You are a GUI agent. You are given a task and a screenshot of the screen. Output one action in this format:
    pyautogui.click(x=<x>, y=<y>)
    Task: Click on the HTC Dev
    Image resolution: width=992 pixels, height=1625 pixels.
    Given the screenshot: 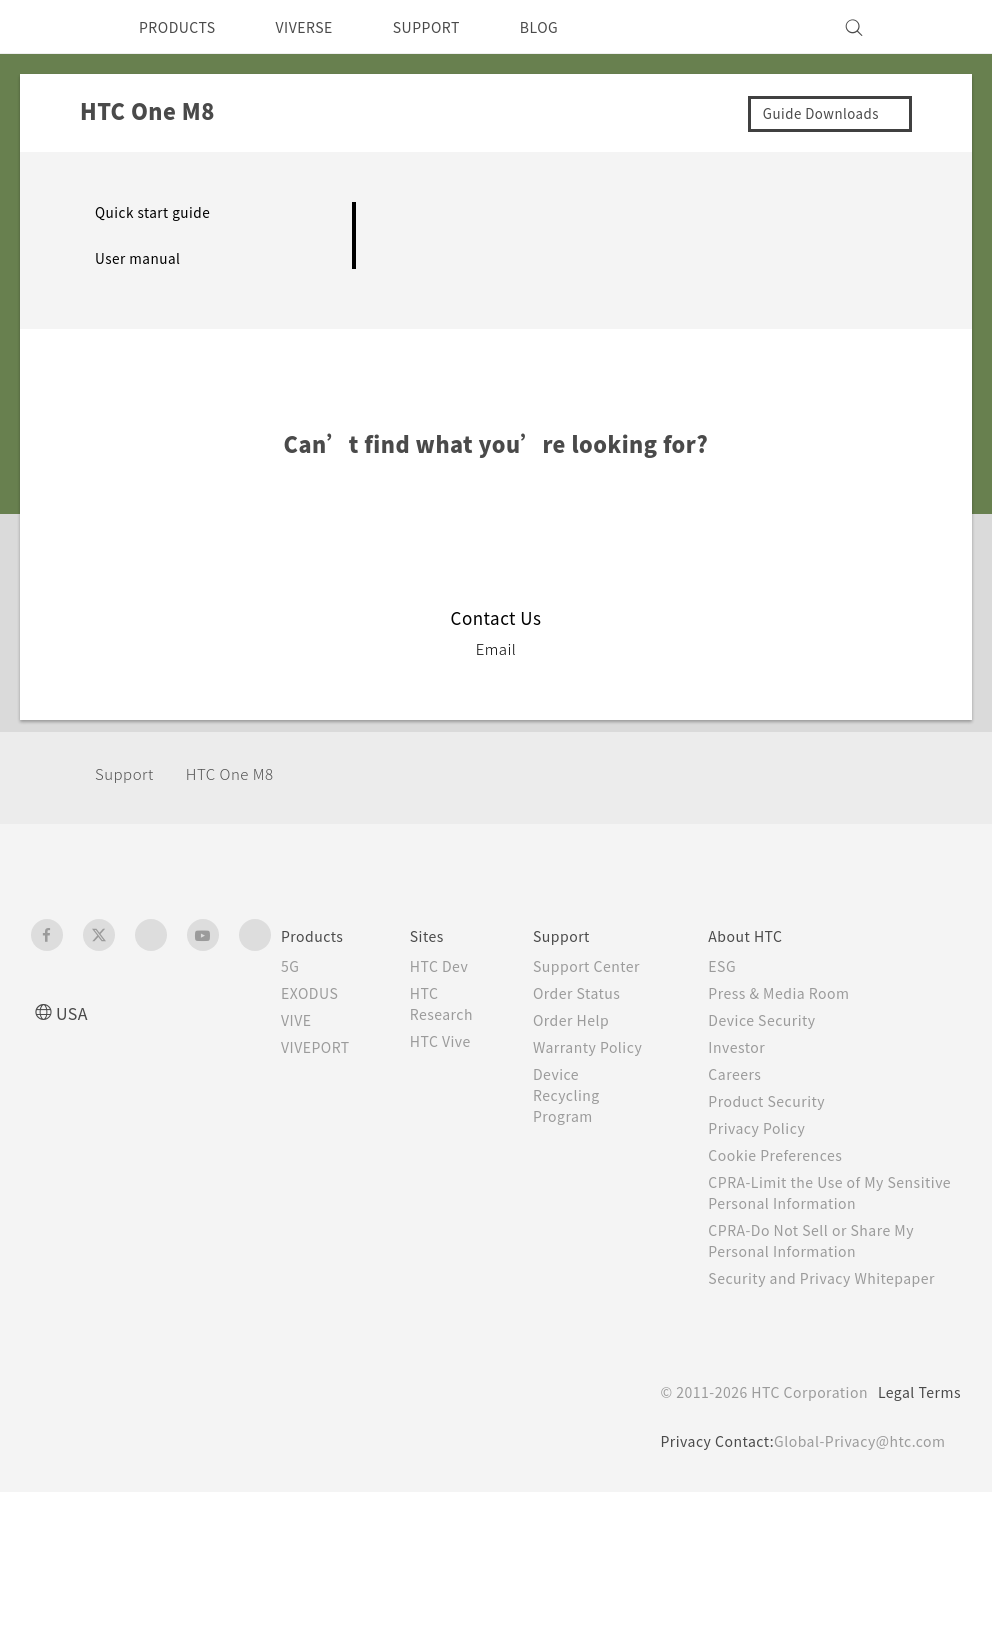 What is the action you would take?
    pyautogui.click(x=455, y=966)
    